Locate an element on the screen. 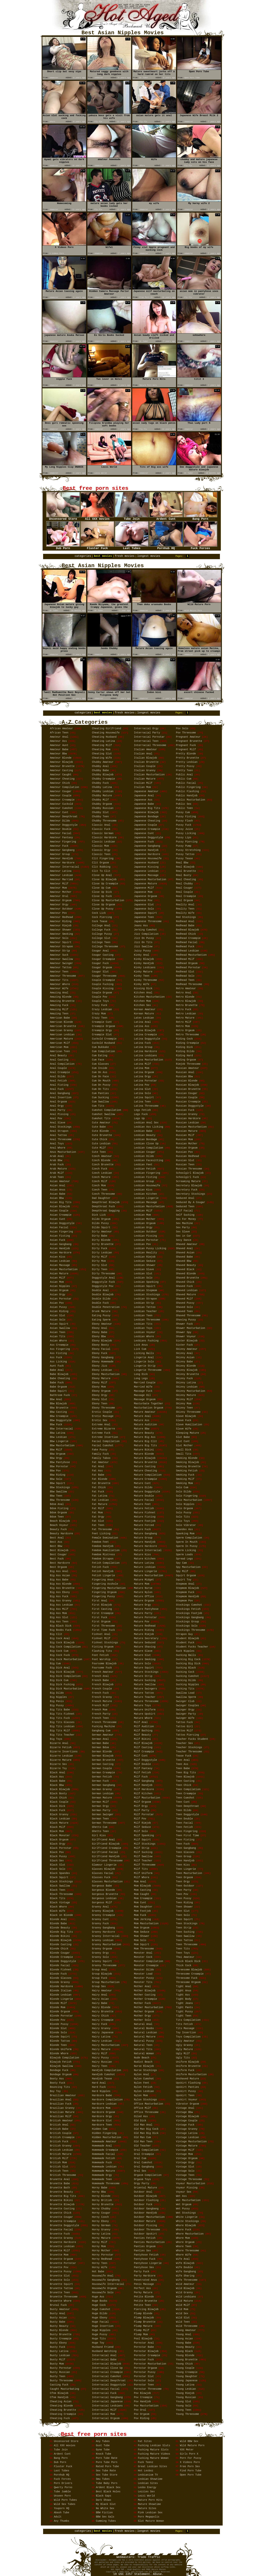 The width and height of the screenshot is (263, 2576). Threesome Orgasm is located at coordinates (188, 1982).